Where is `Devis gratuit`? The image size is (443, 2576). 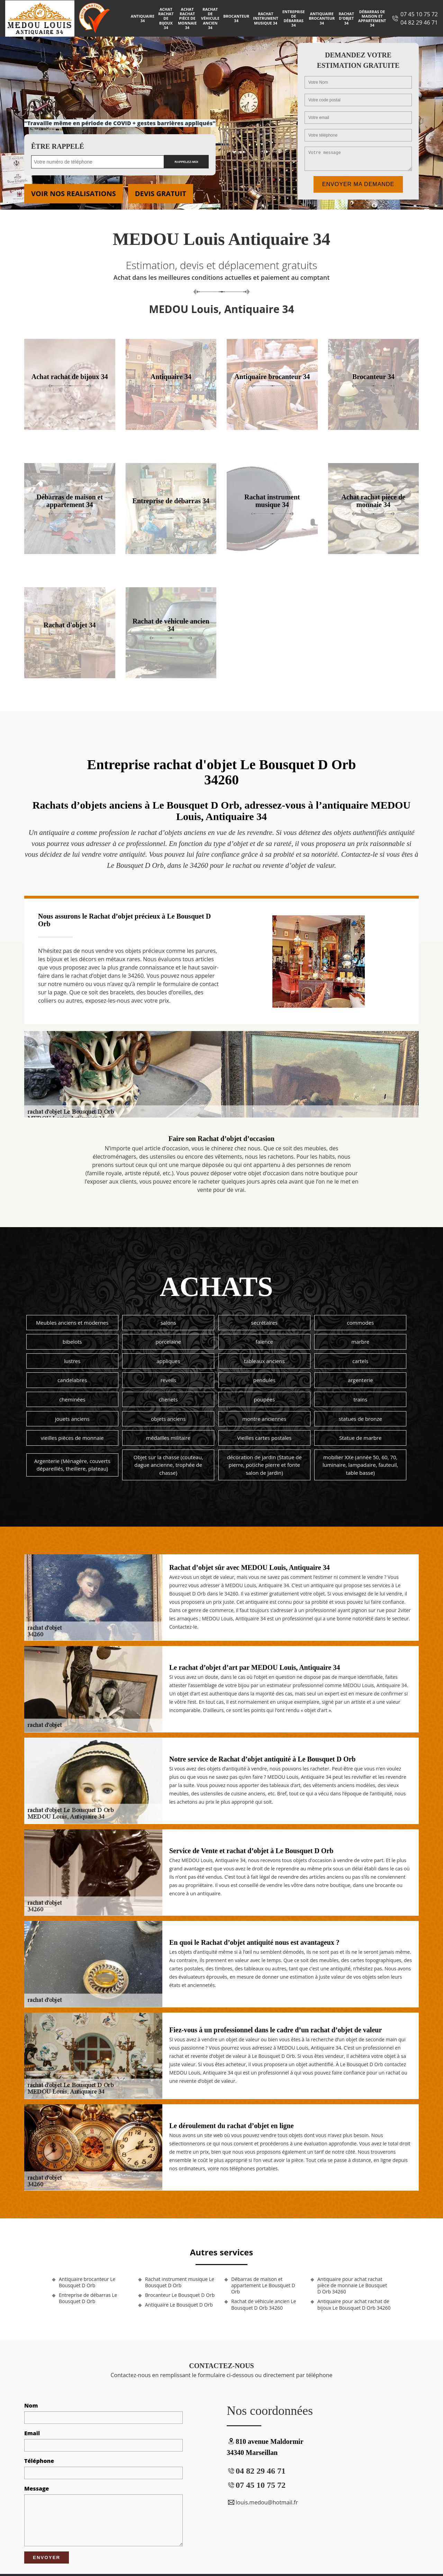
Devis gratuit is located at coordinates (160, 193).